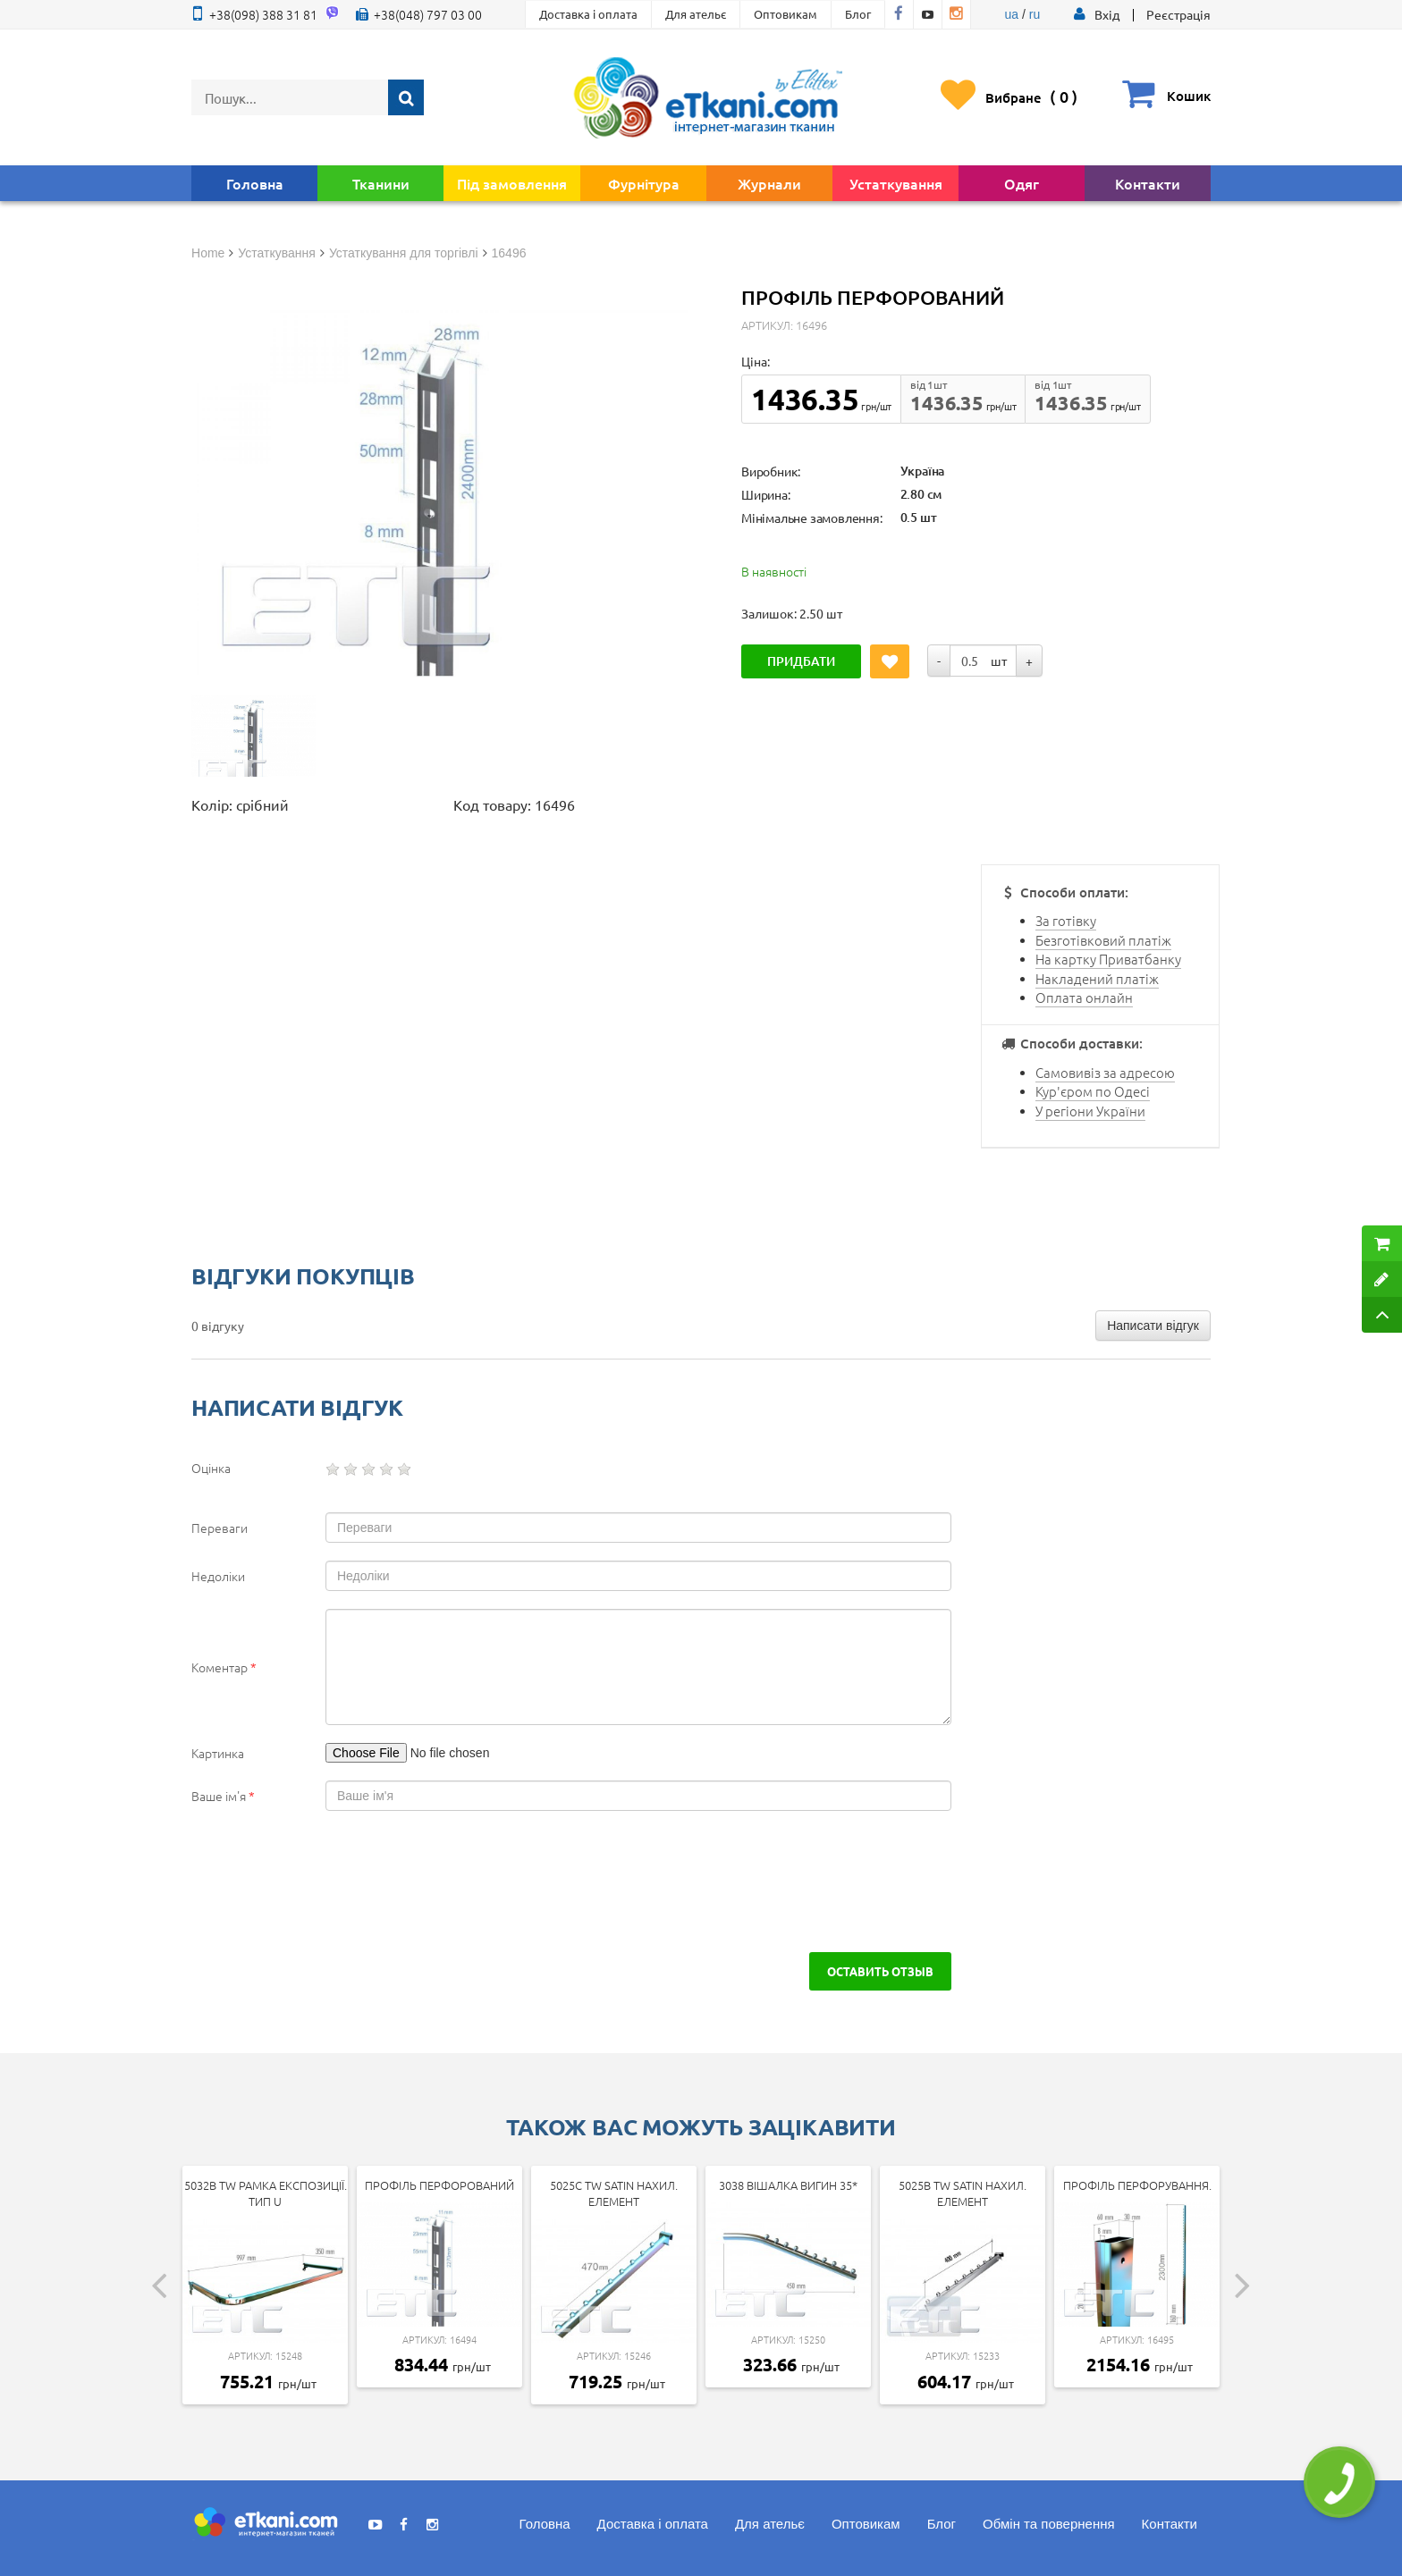 The height and width of the screenshot is (2576, 1402). Describe the element at coordinates (1153, 1325) in the screenshot. I see `Написати відгук` at that location.